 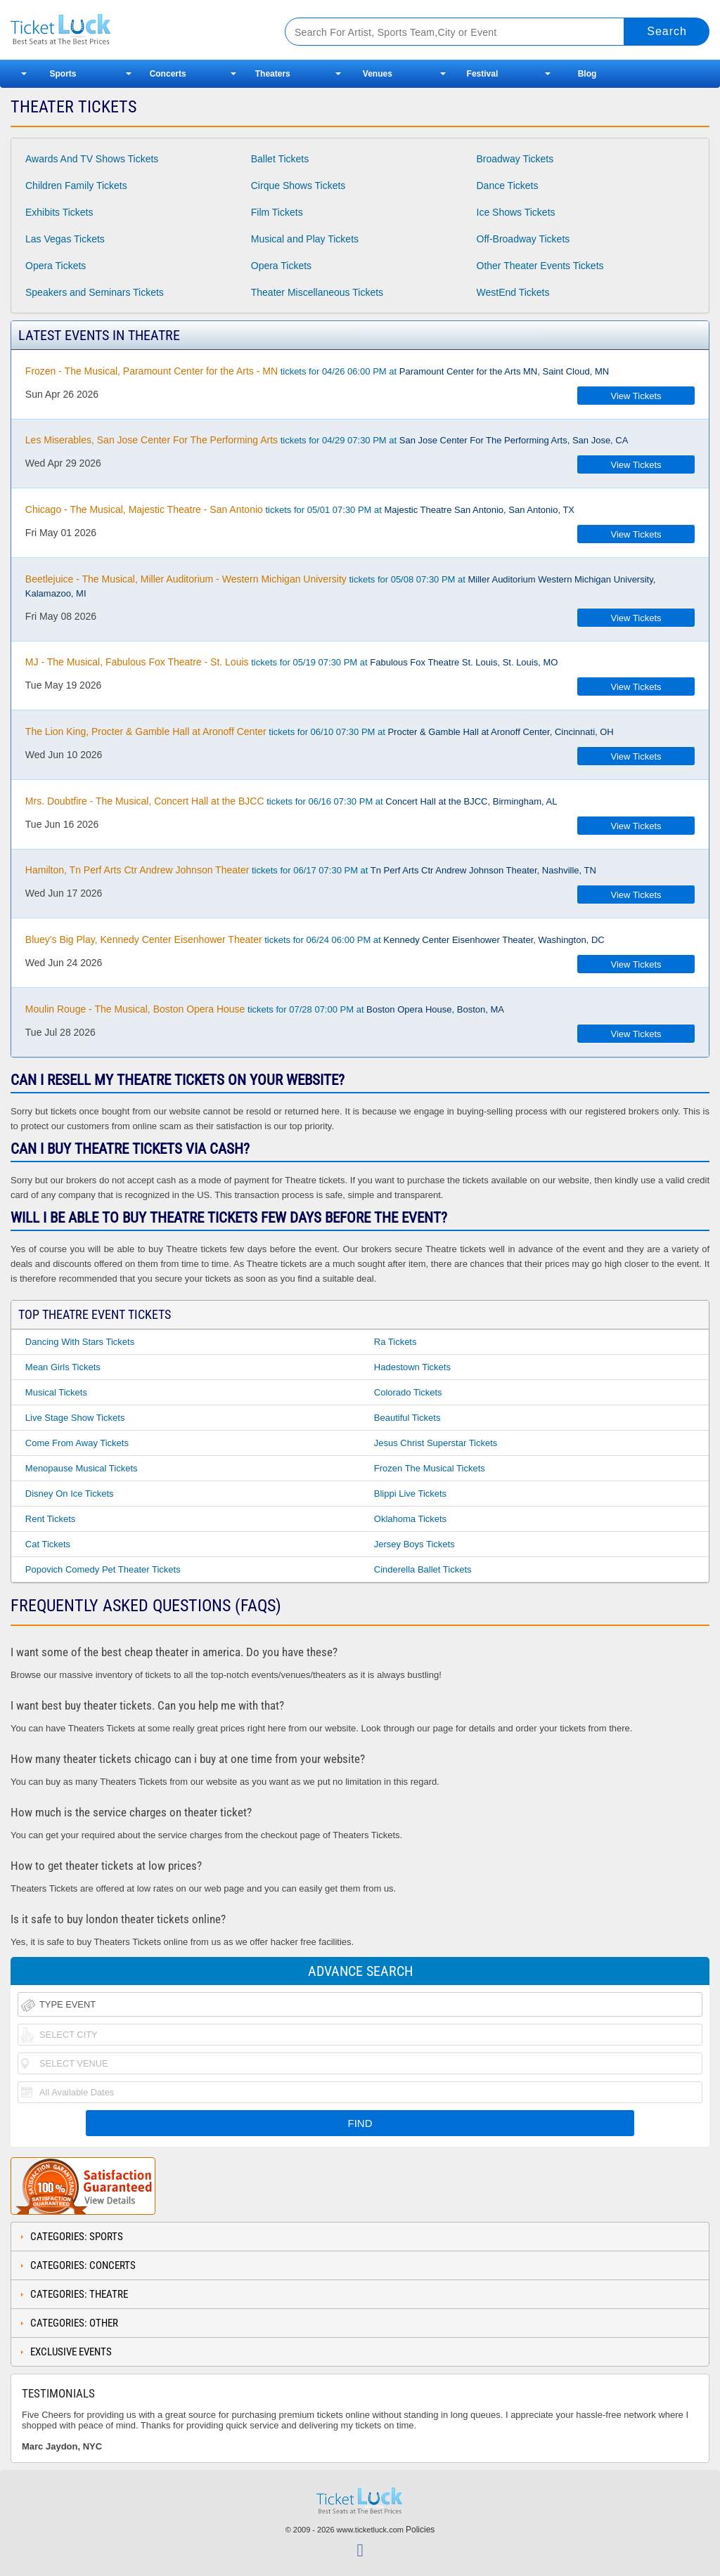 What do you see at coordinates (340, 586) in the screenshot?
I see `tickets for 05/08 07:30 PM at` at bounding box center [340, 586].